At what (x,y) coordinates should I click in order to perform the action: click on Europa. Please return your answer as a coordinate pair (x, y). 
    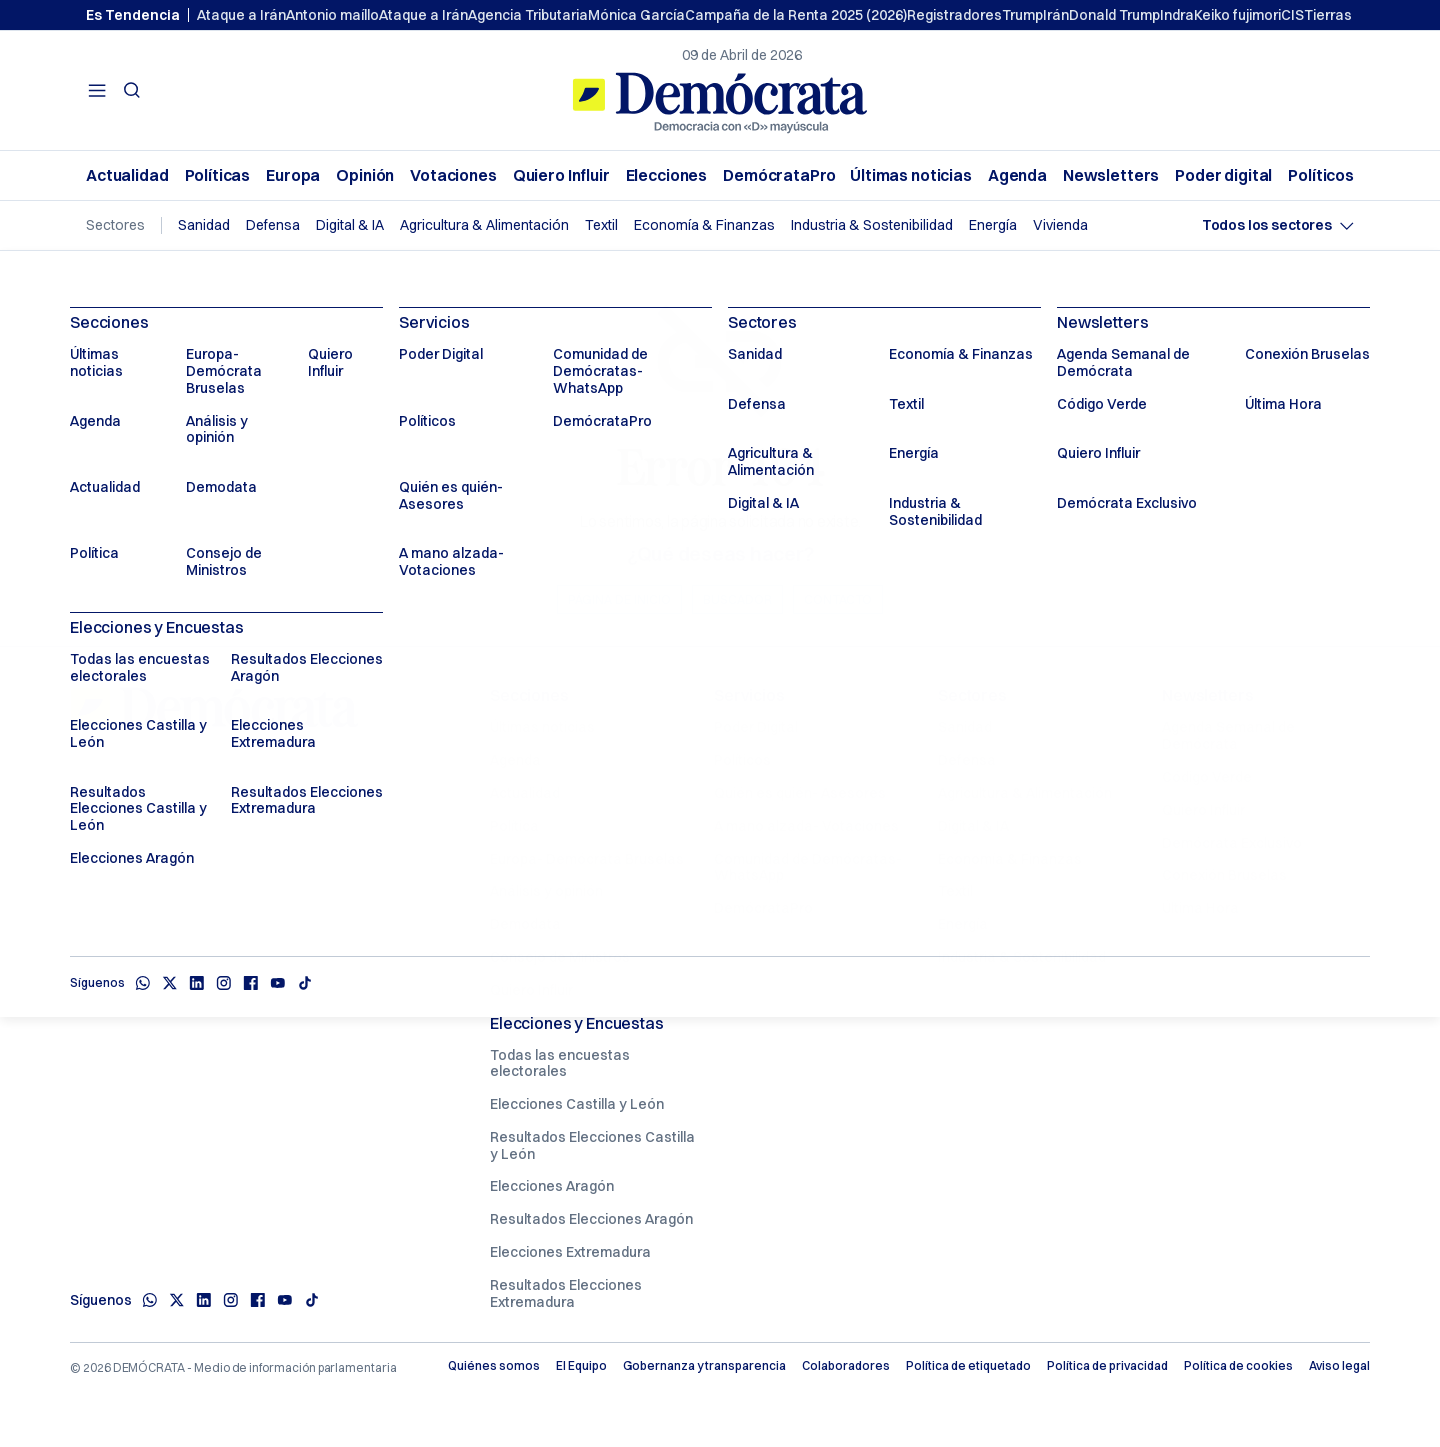
    Looking at the image, I should click on (293, 176).